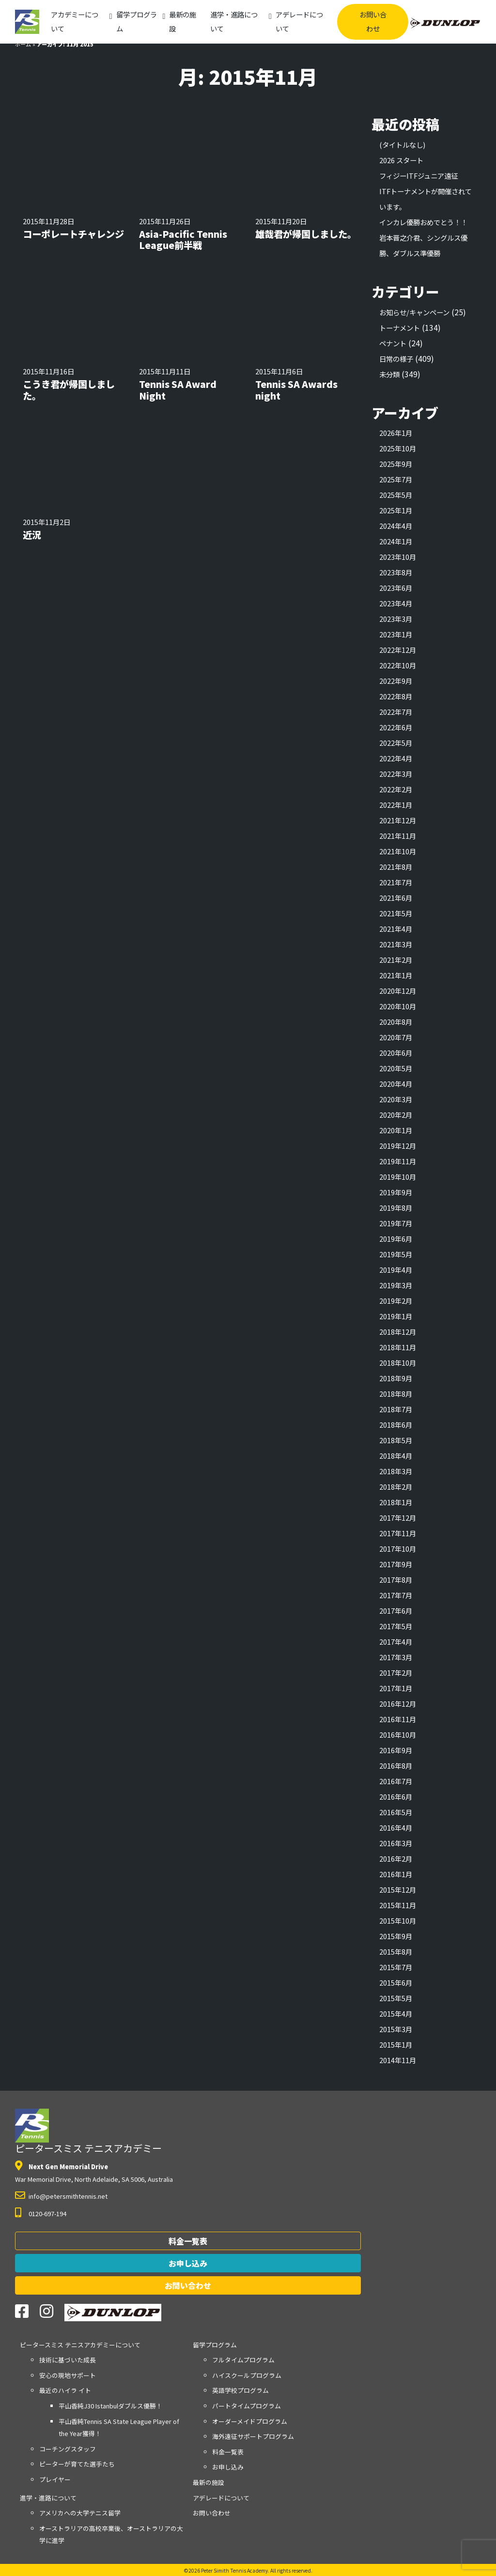 The height and width of the screenshot is (2576, 496). What do you see at coordinates (395, 1579) in the screenshot?
I see `2017年8月` at bounding box center [395, 1579].